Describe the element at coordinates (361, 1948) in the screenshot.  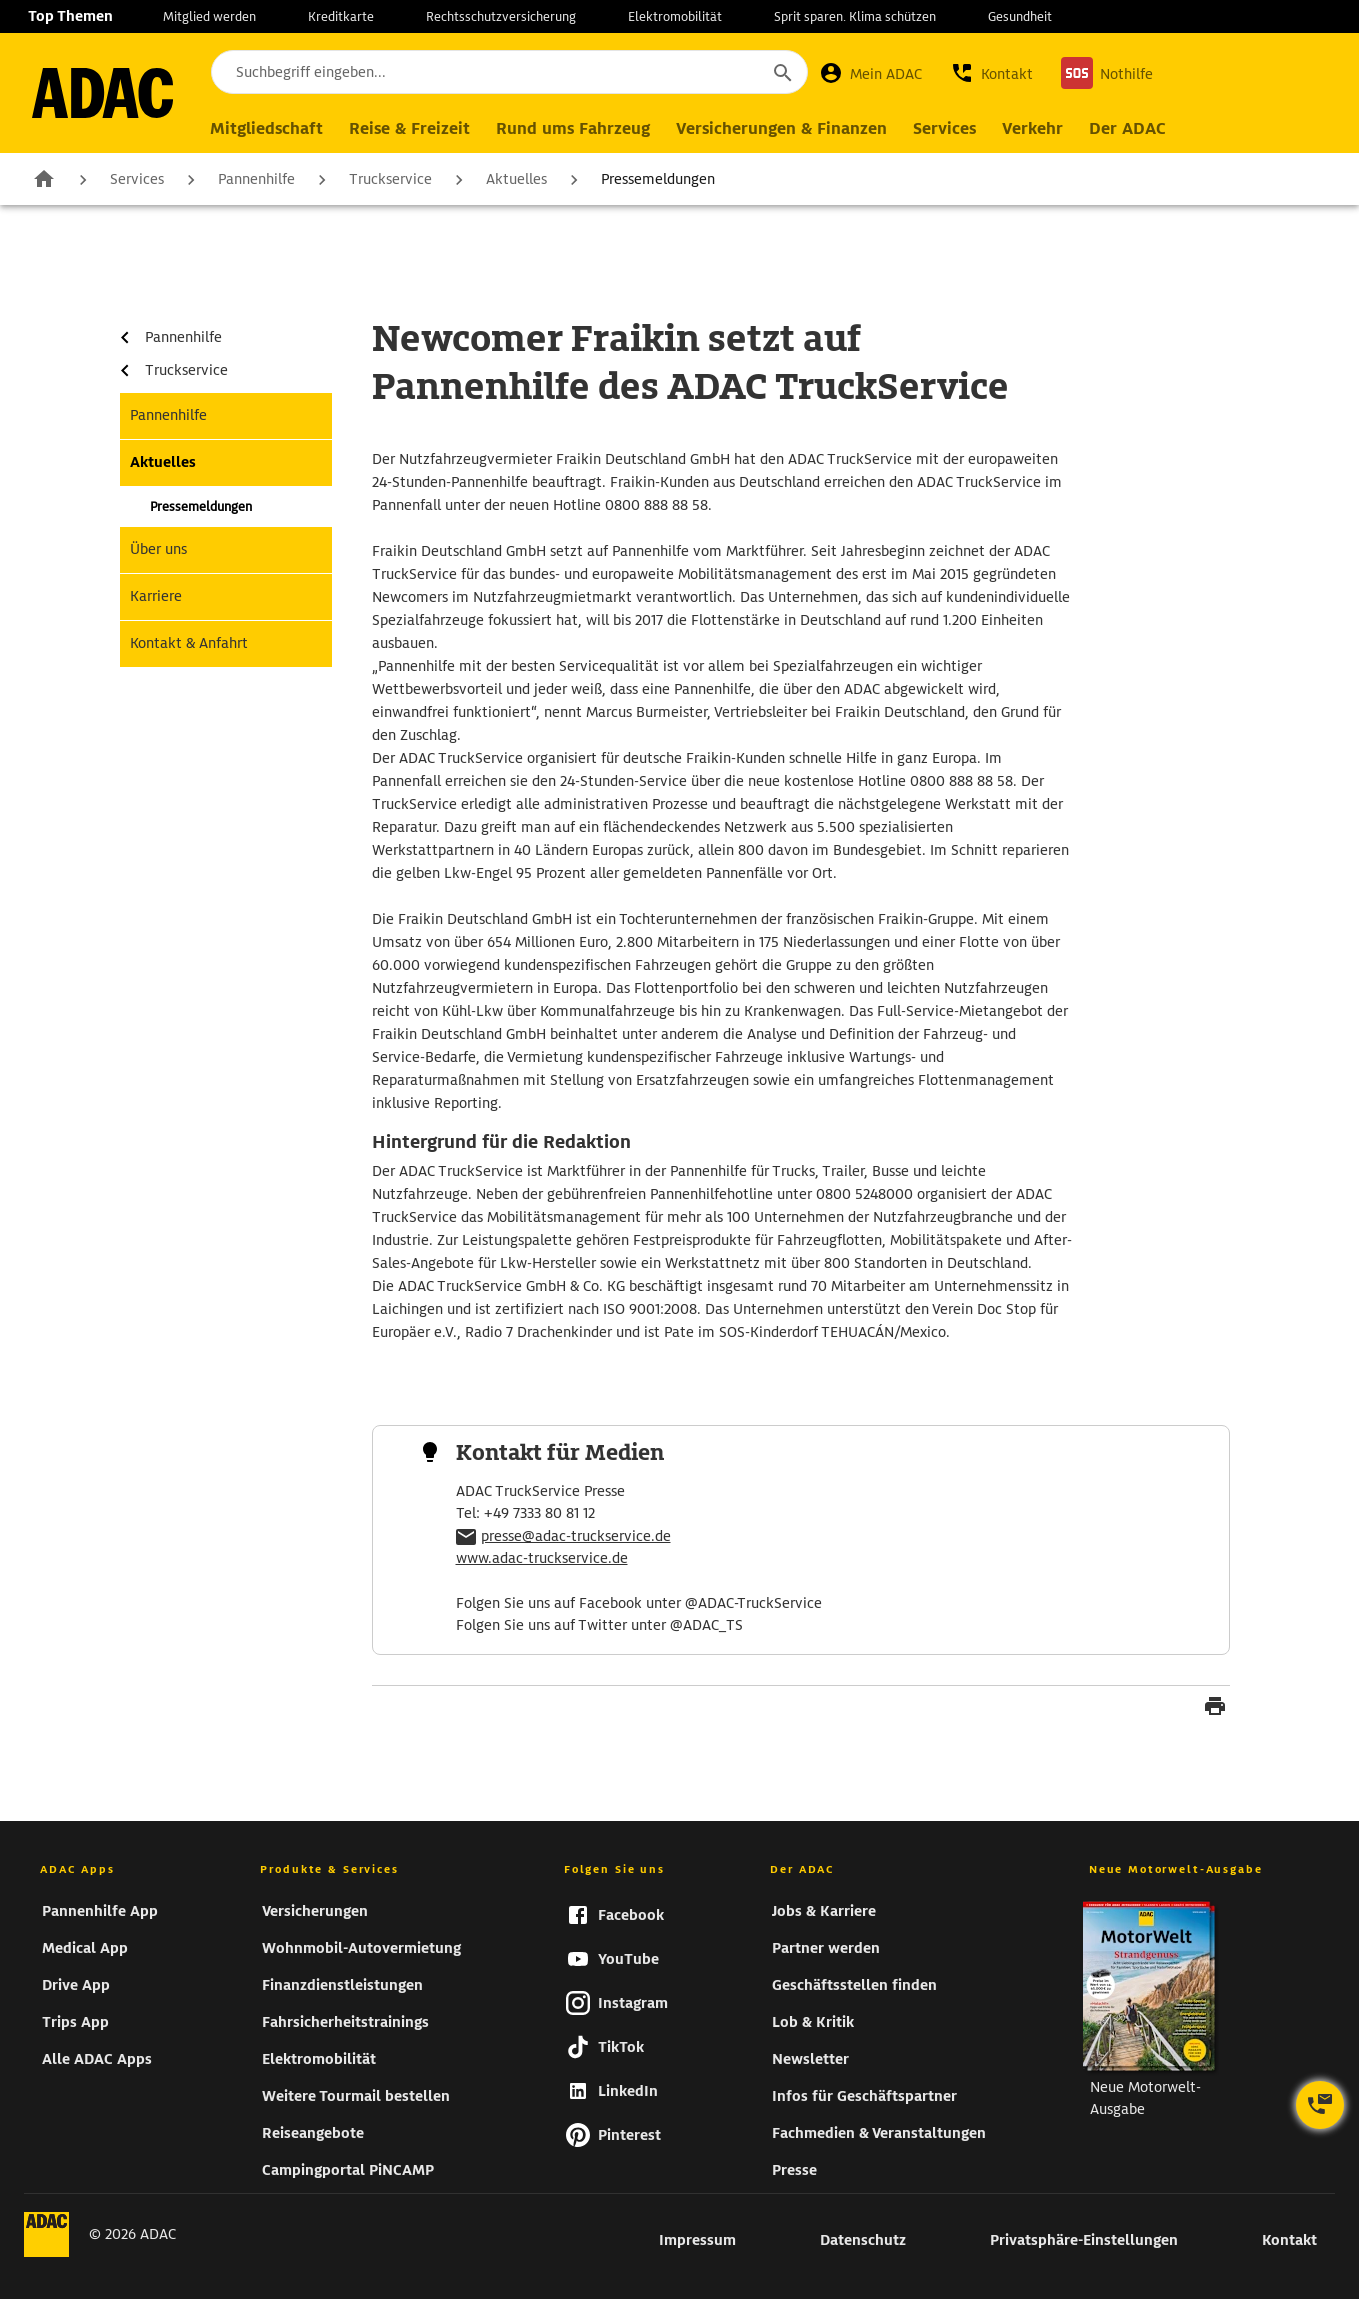
I see `Wohnmobil-Autovermietung` at that location.